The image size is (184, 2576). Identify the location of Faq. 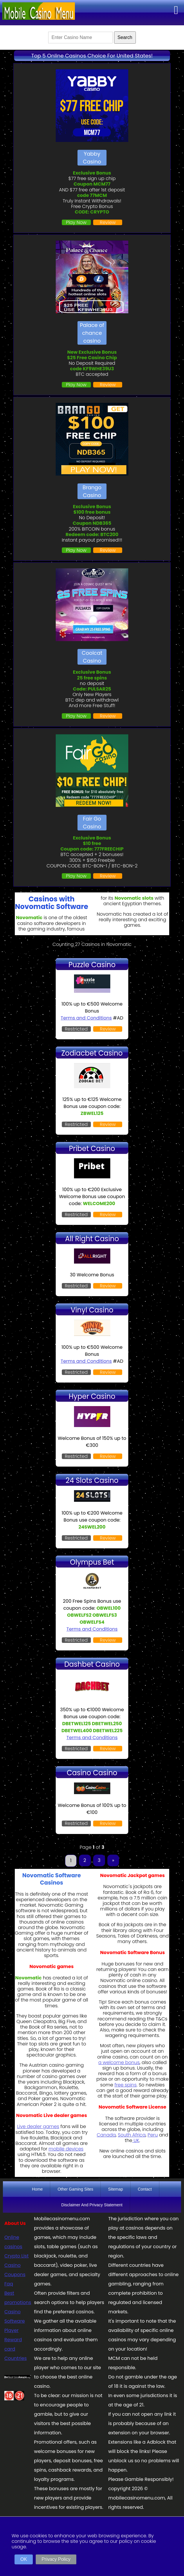
(8, 2283).